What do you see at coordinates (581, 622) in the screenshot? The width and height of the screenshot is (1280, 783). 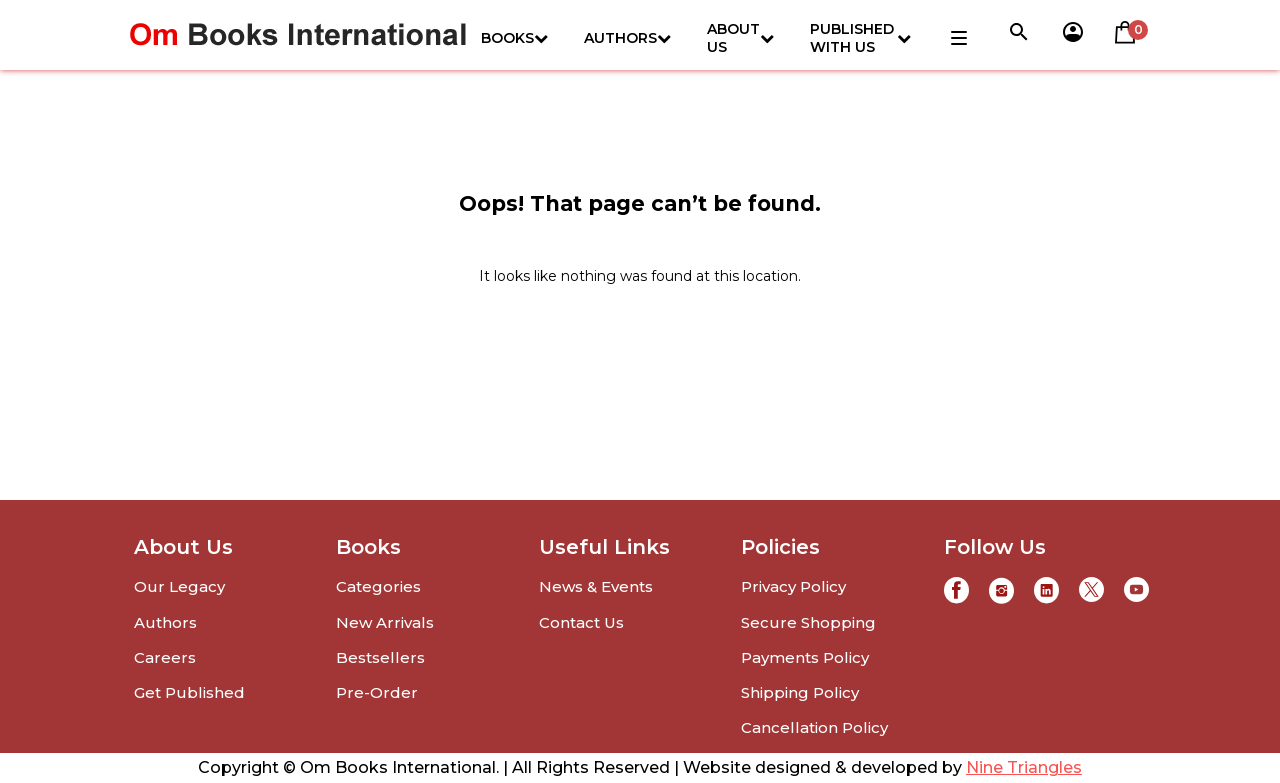 I see `Contact Us` at bounding box center [581, 622].